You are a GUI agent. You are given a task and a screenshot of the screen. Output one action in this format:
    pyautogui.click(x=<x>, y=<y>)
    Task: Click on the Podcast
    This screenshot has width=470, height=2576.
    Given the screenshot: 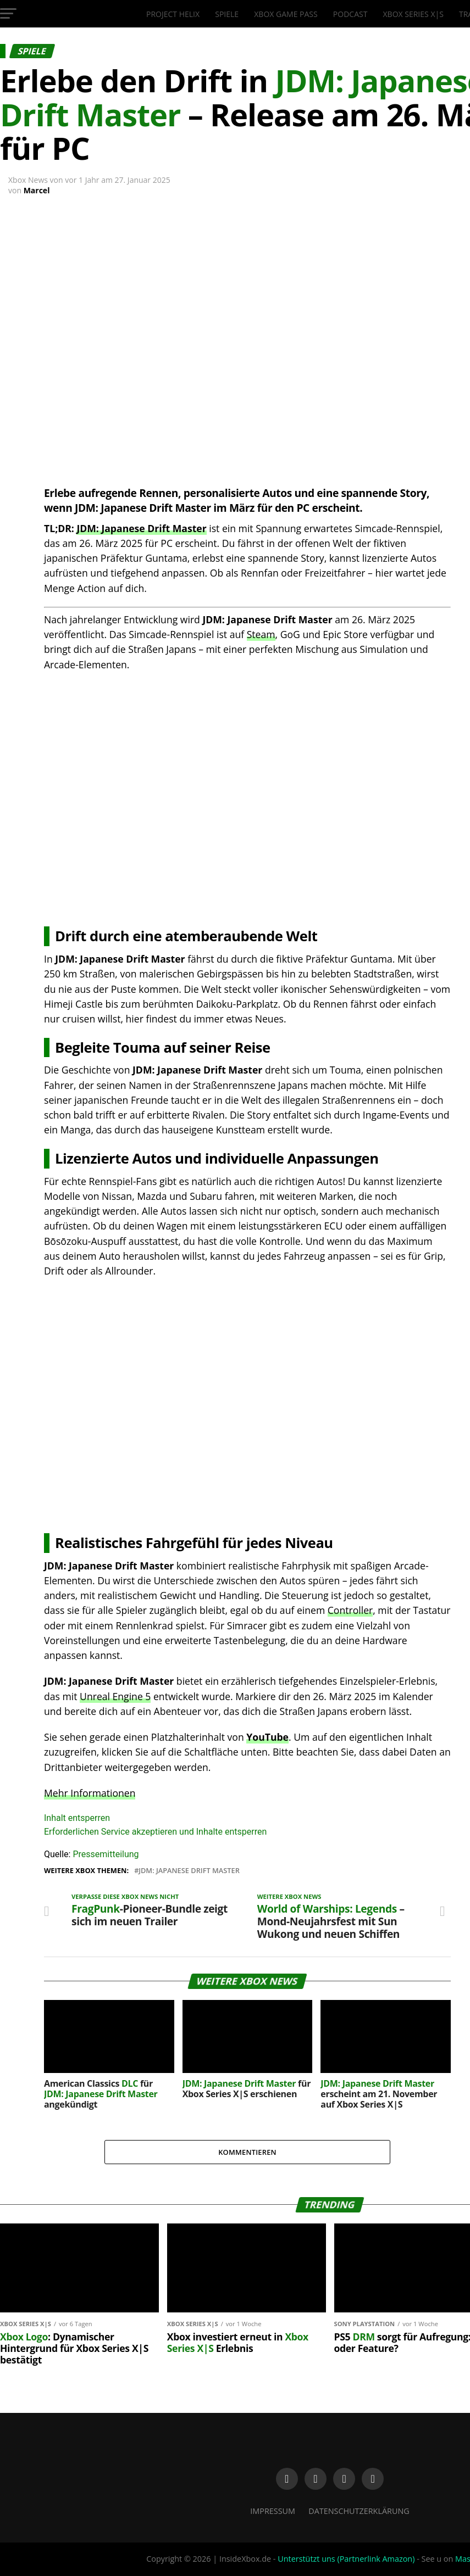 What is the action you would take?
    pyautogui.click(x=350, y=14)
    